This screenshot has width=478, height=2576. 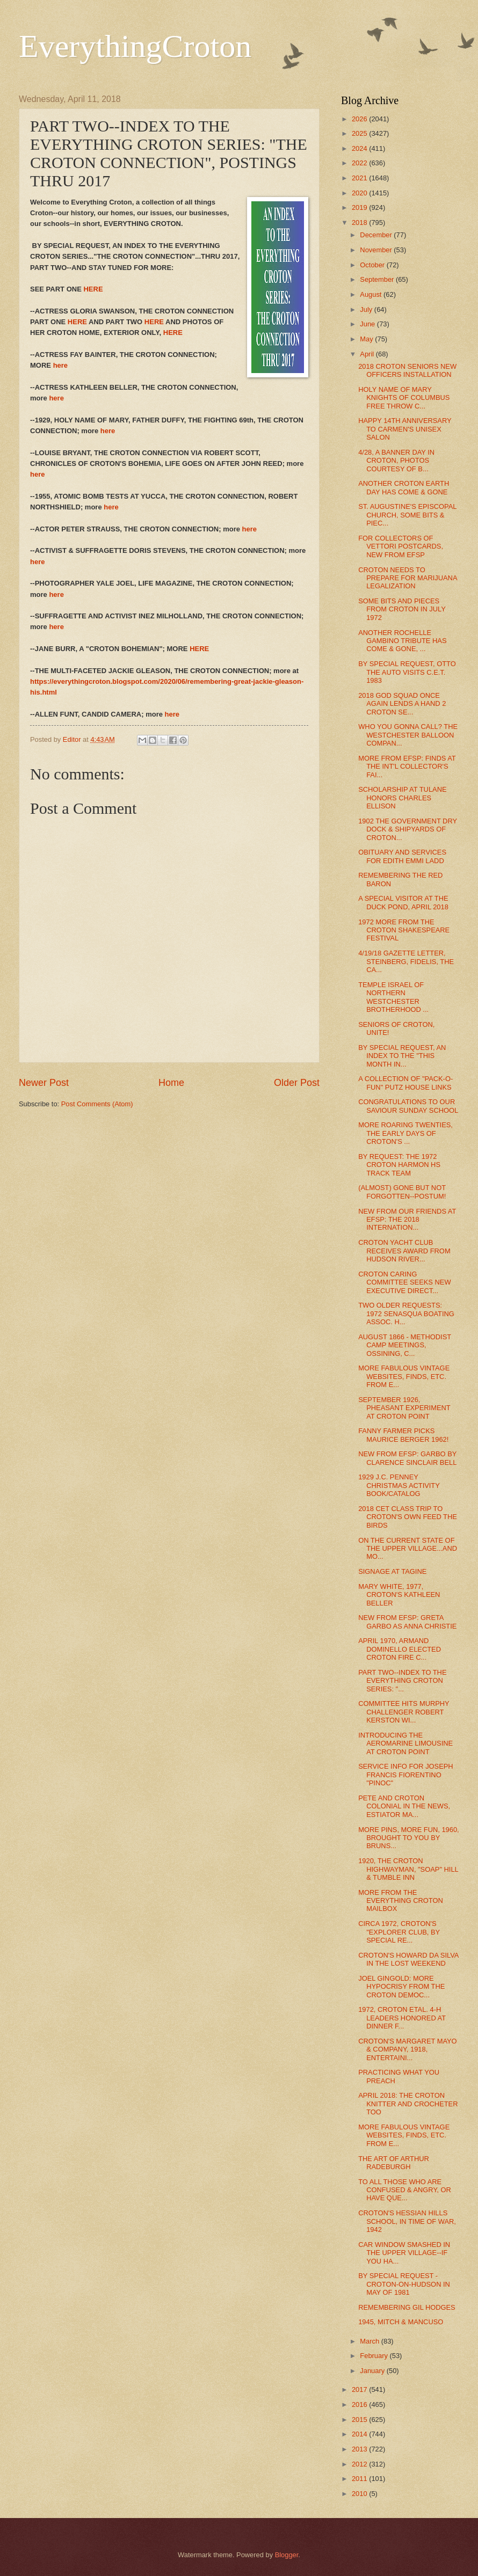 What do you see at coordinates (360, 2404) in the screenshot?
I see `2016` at bounding box center [360, 2404].